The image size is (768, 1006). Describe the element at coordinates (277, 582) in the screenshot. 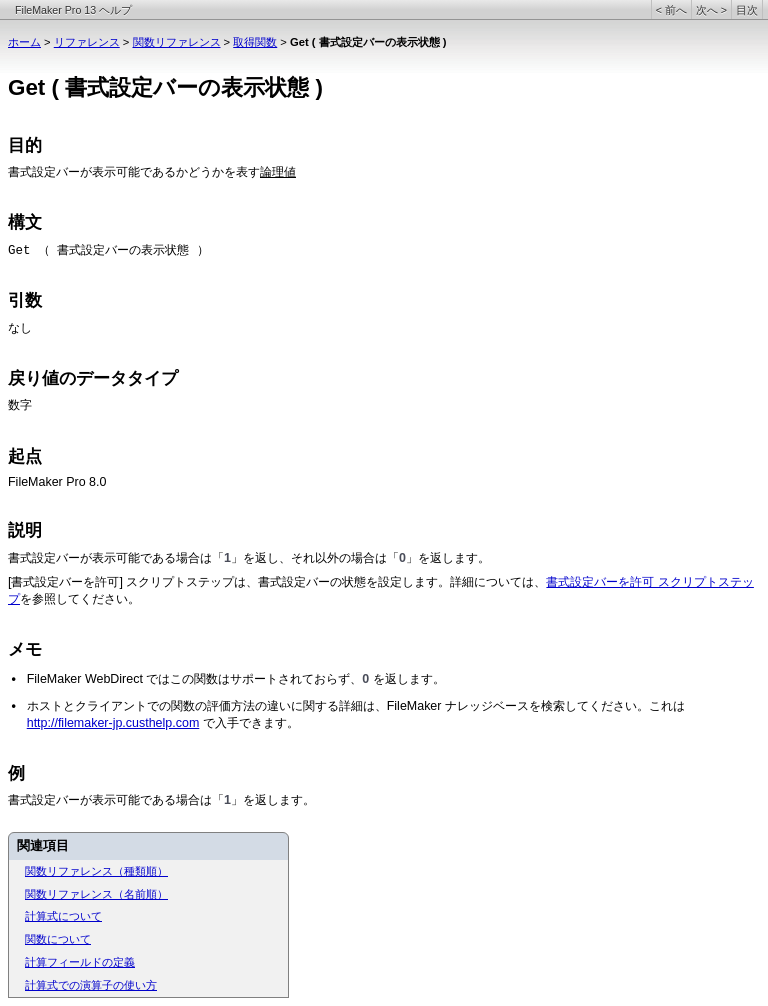

I see `[書式設定バーを許可] スクリプトステップは、書式設定バーの状態を設定します。詳細については、` at that location.